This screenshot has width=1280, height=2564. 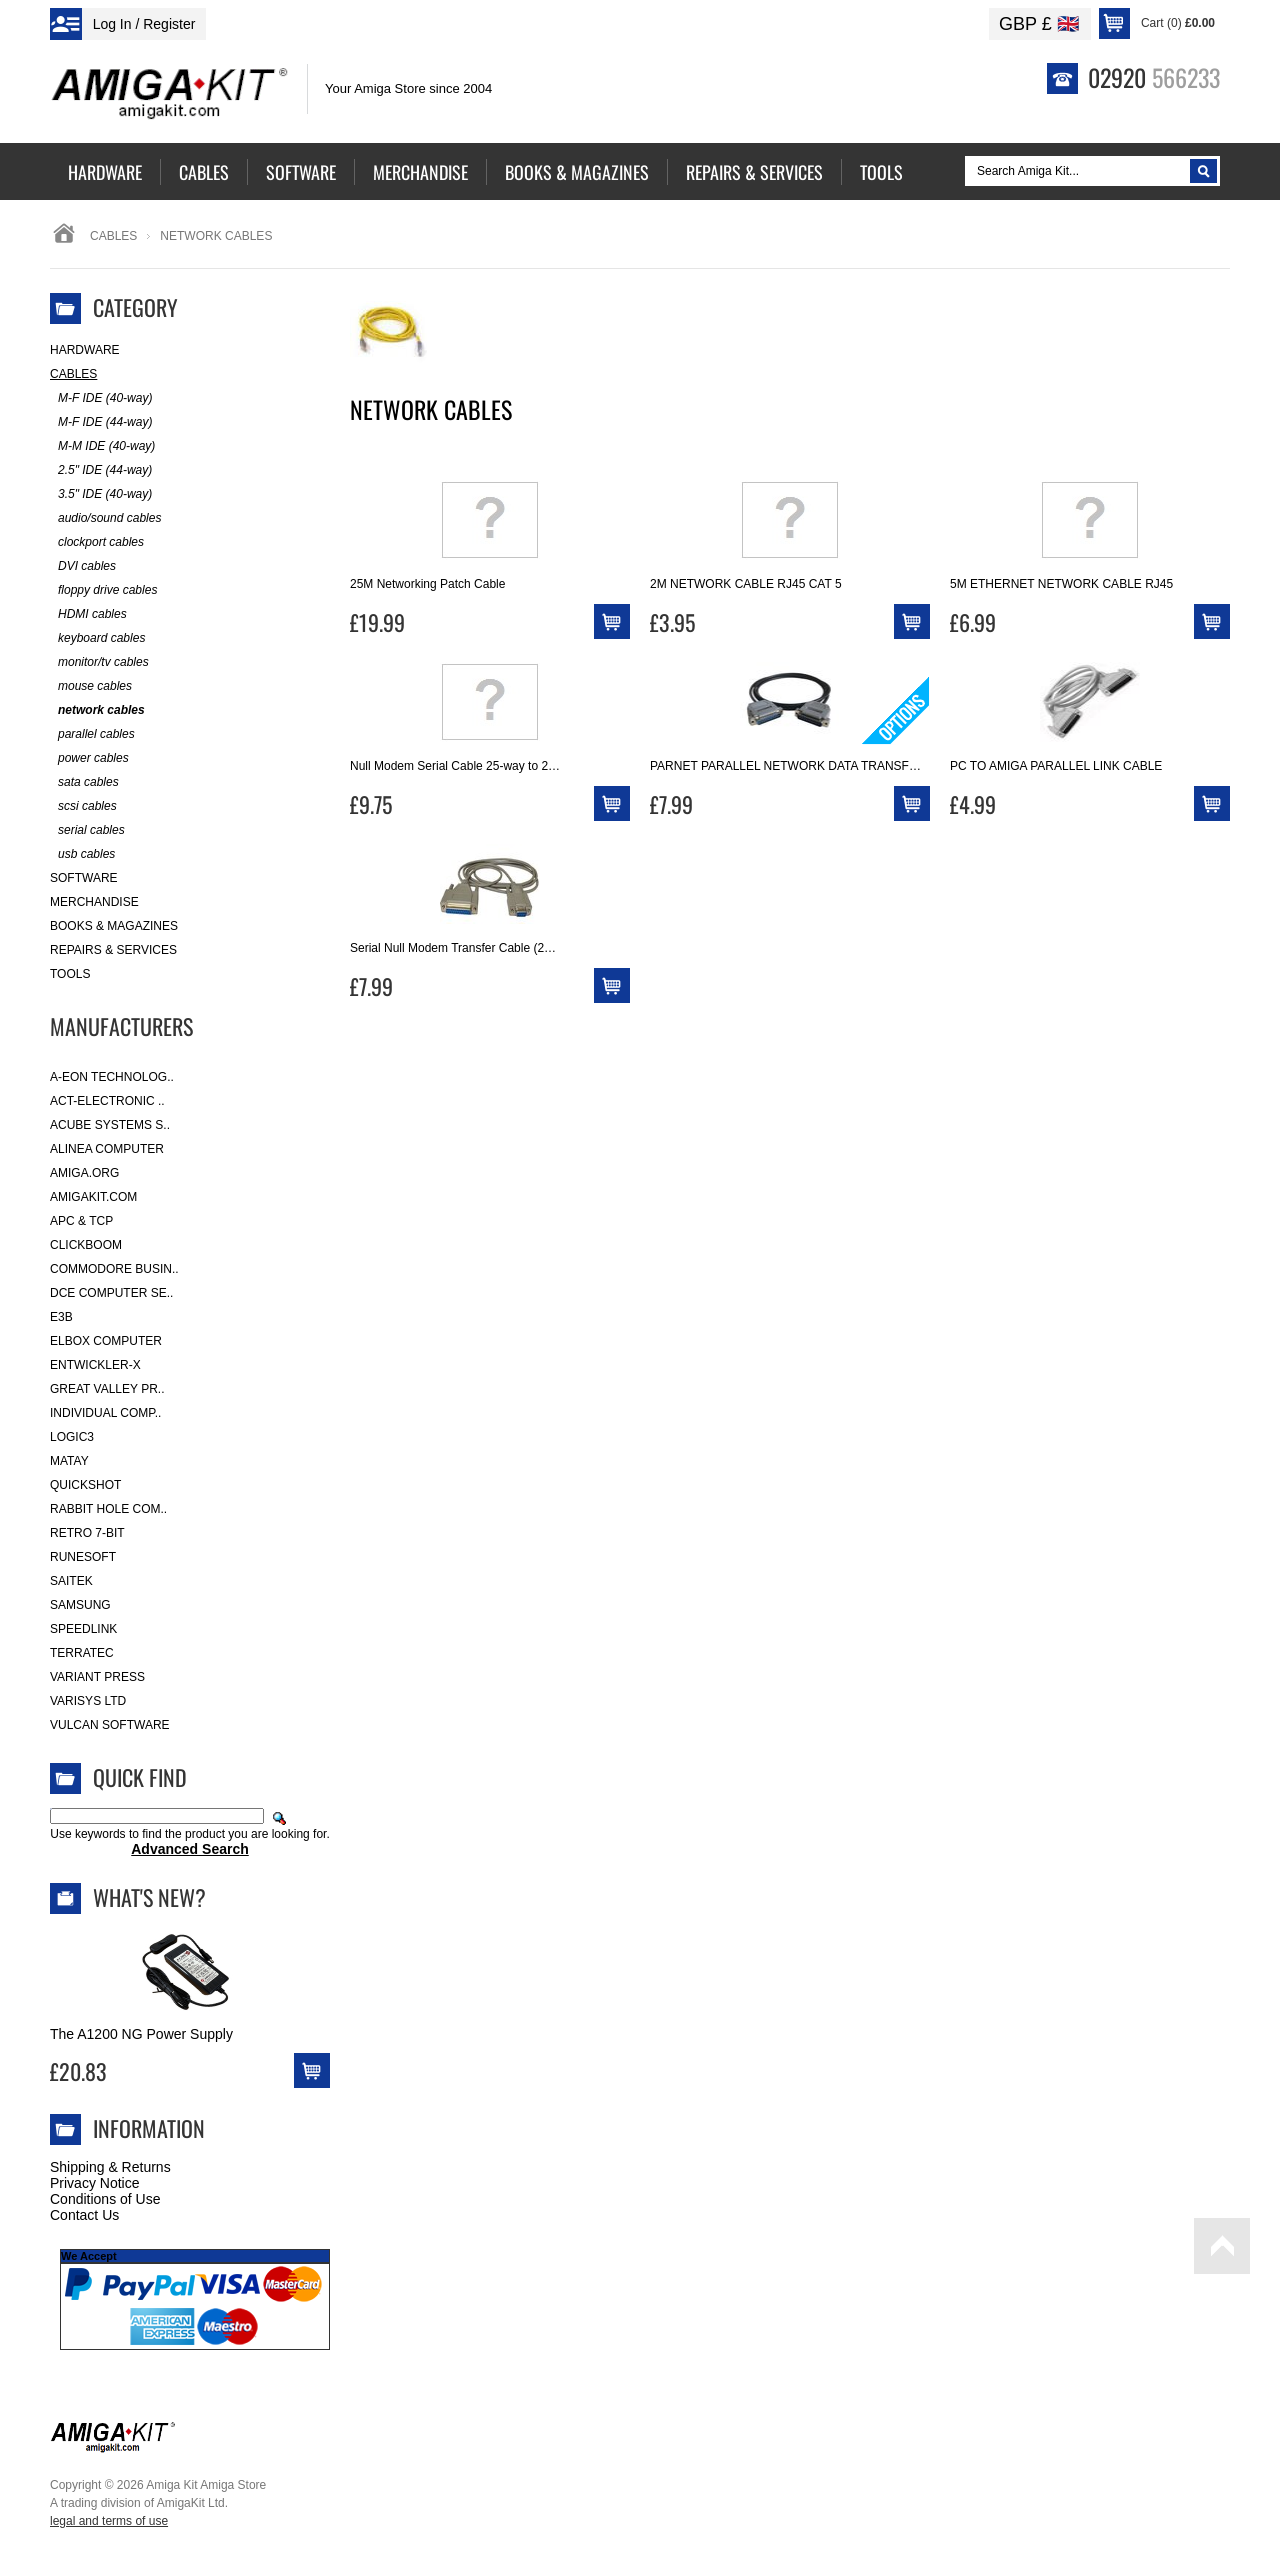 I want to click on Matay, so click(x=69, y=1461).